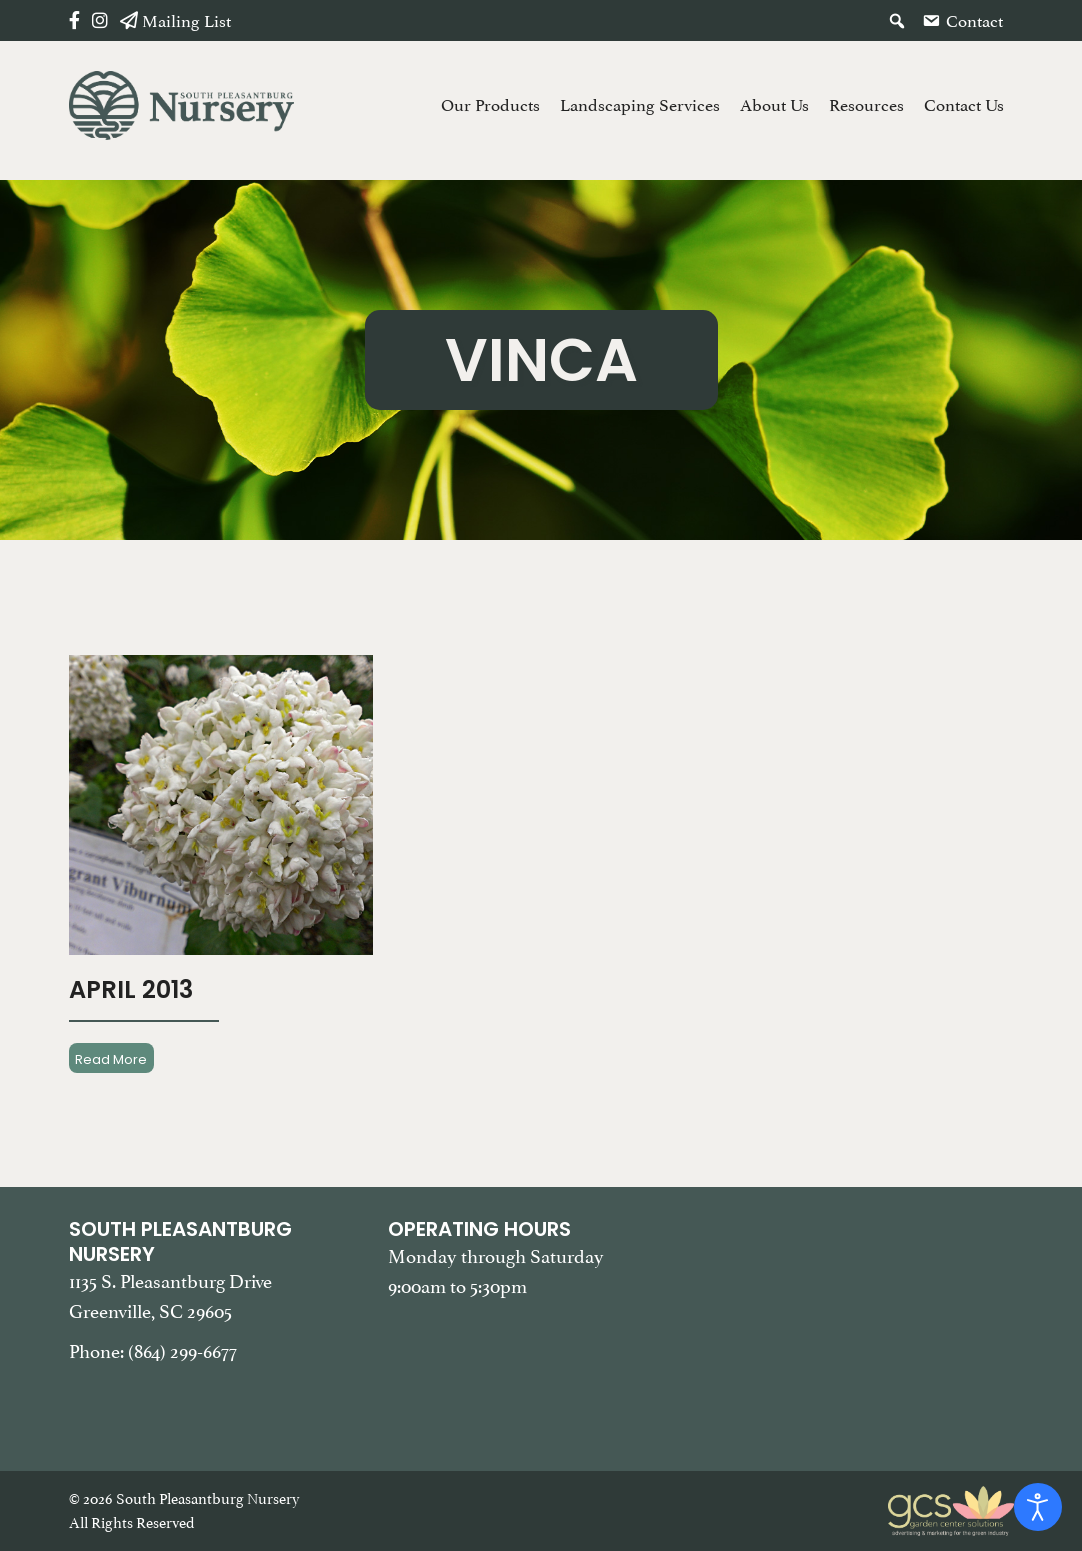 The width and height of the screenshot is (1082, 1551). Describe the element at coordinates (951, 1509) in the screenshot. I see `[Garden Center Solutions, Web Development and Marketing]` at that location.